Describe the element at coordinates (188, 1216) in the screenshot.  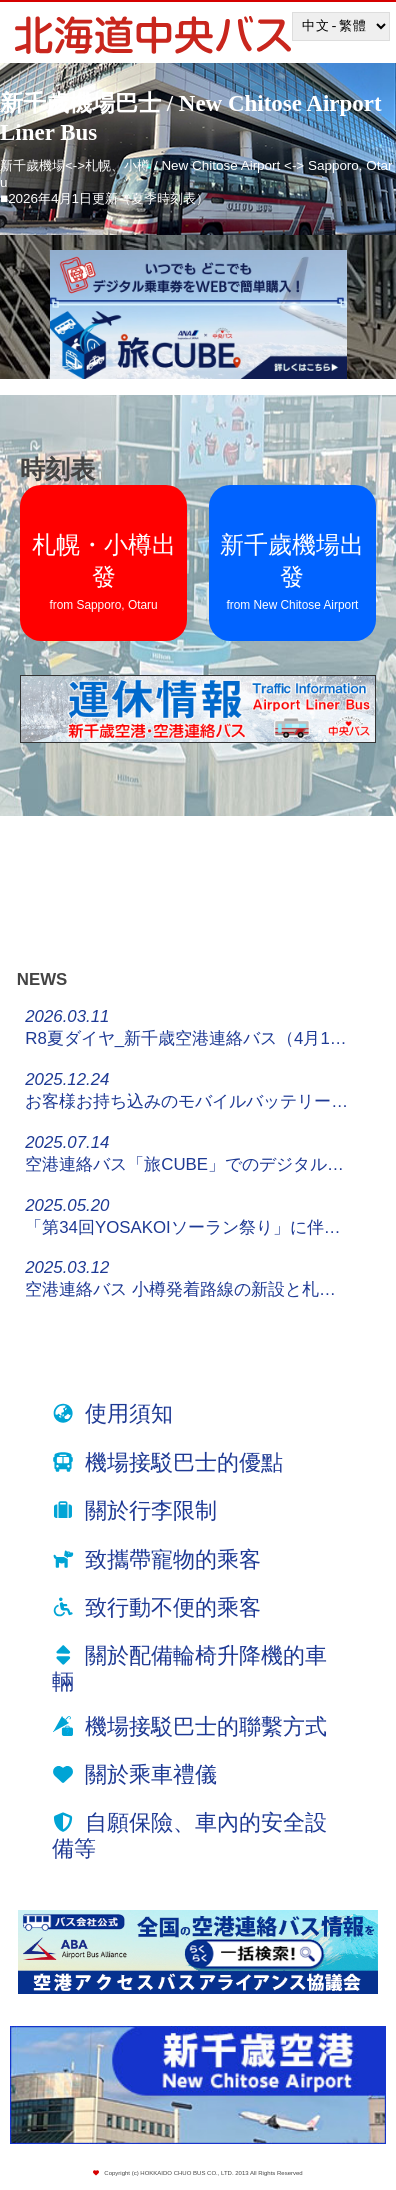
I see `「第34回YOSAKOIソーラン祭り」に伴う停留所休止・迂回運行について` at that location.